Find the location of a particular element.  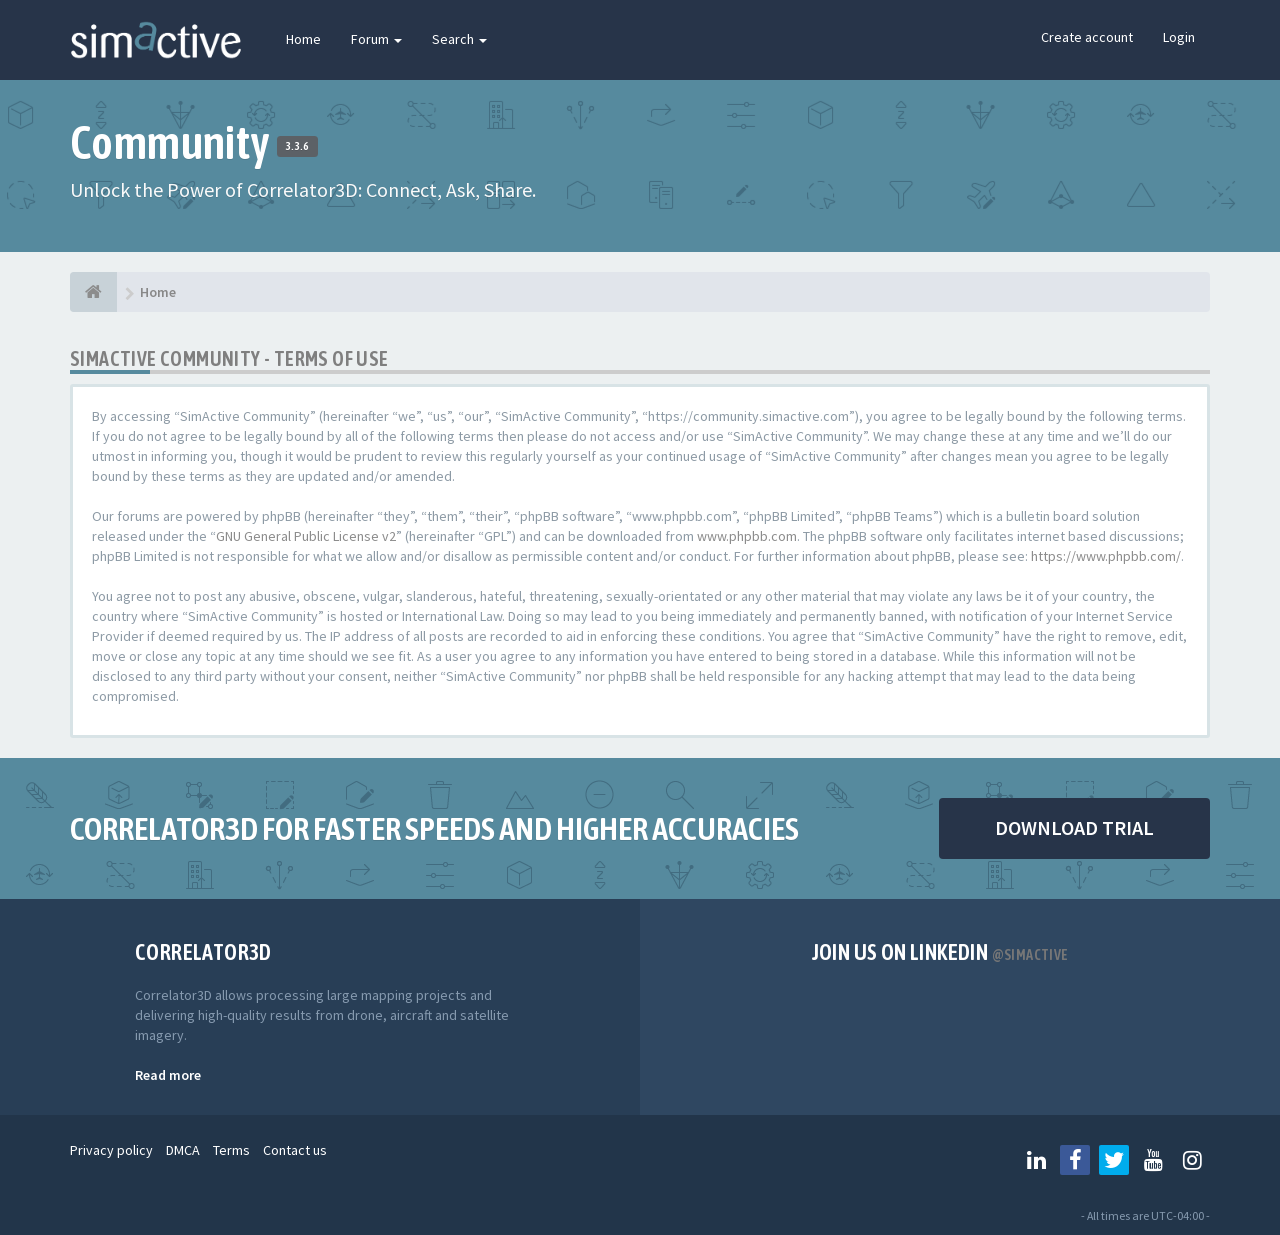

Home is located at coordinates (303, 39).